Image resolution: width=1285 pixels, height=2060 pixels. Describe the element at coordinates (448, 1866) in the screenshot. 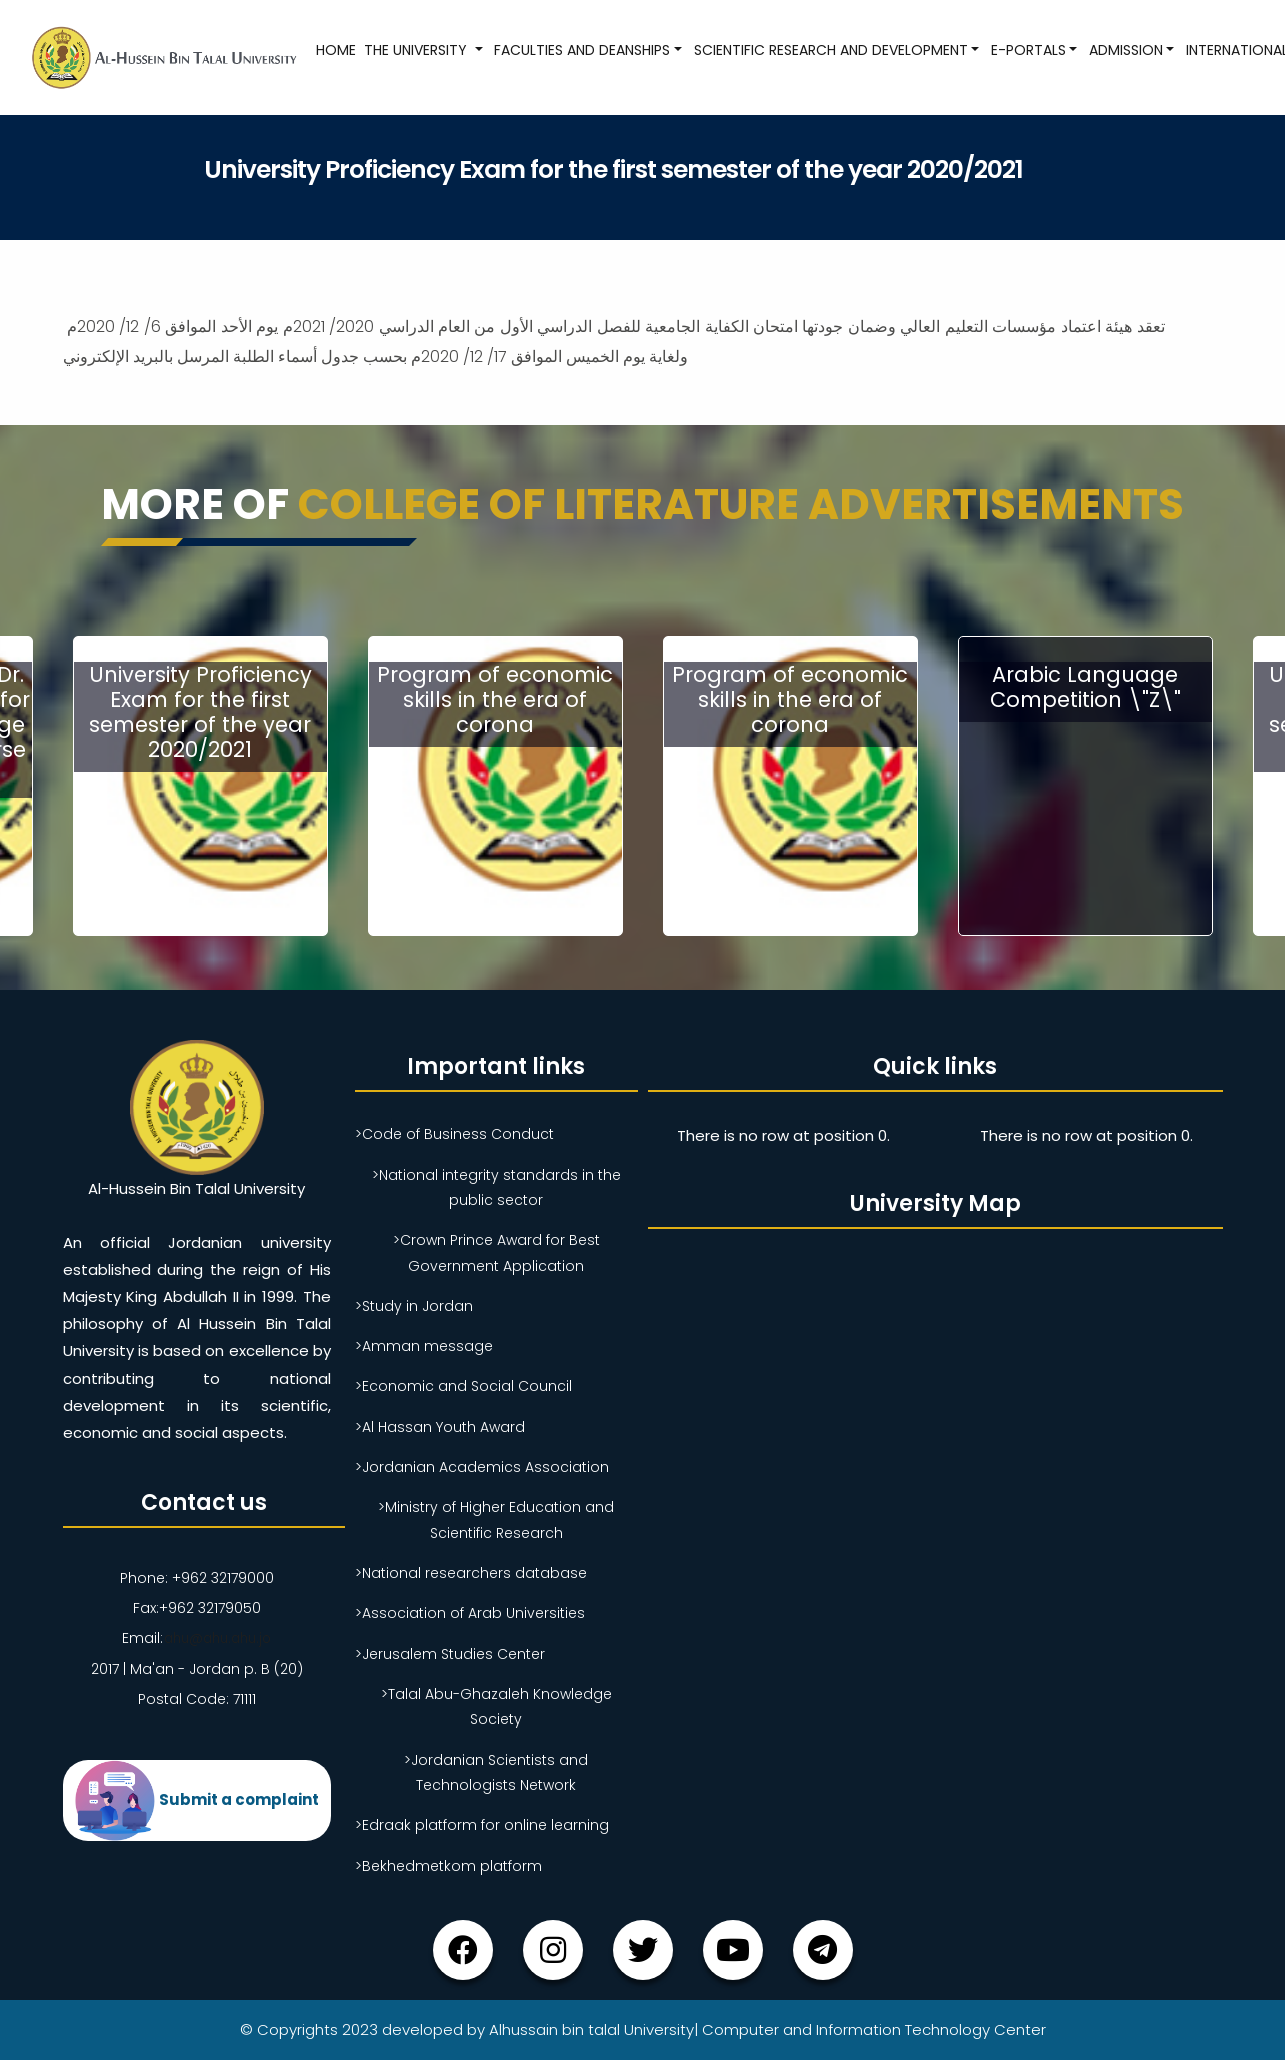

I see `>Bekhedmetkom platform` at that location.